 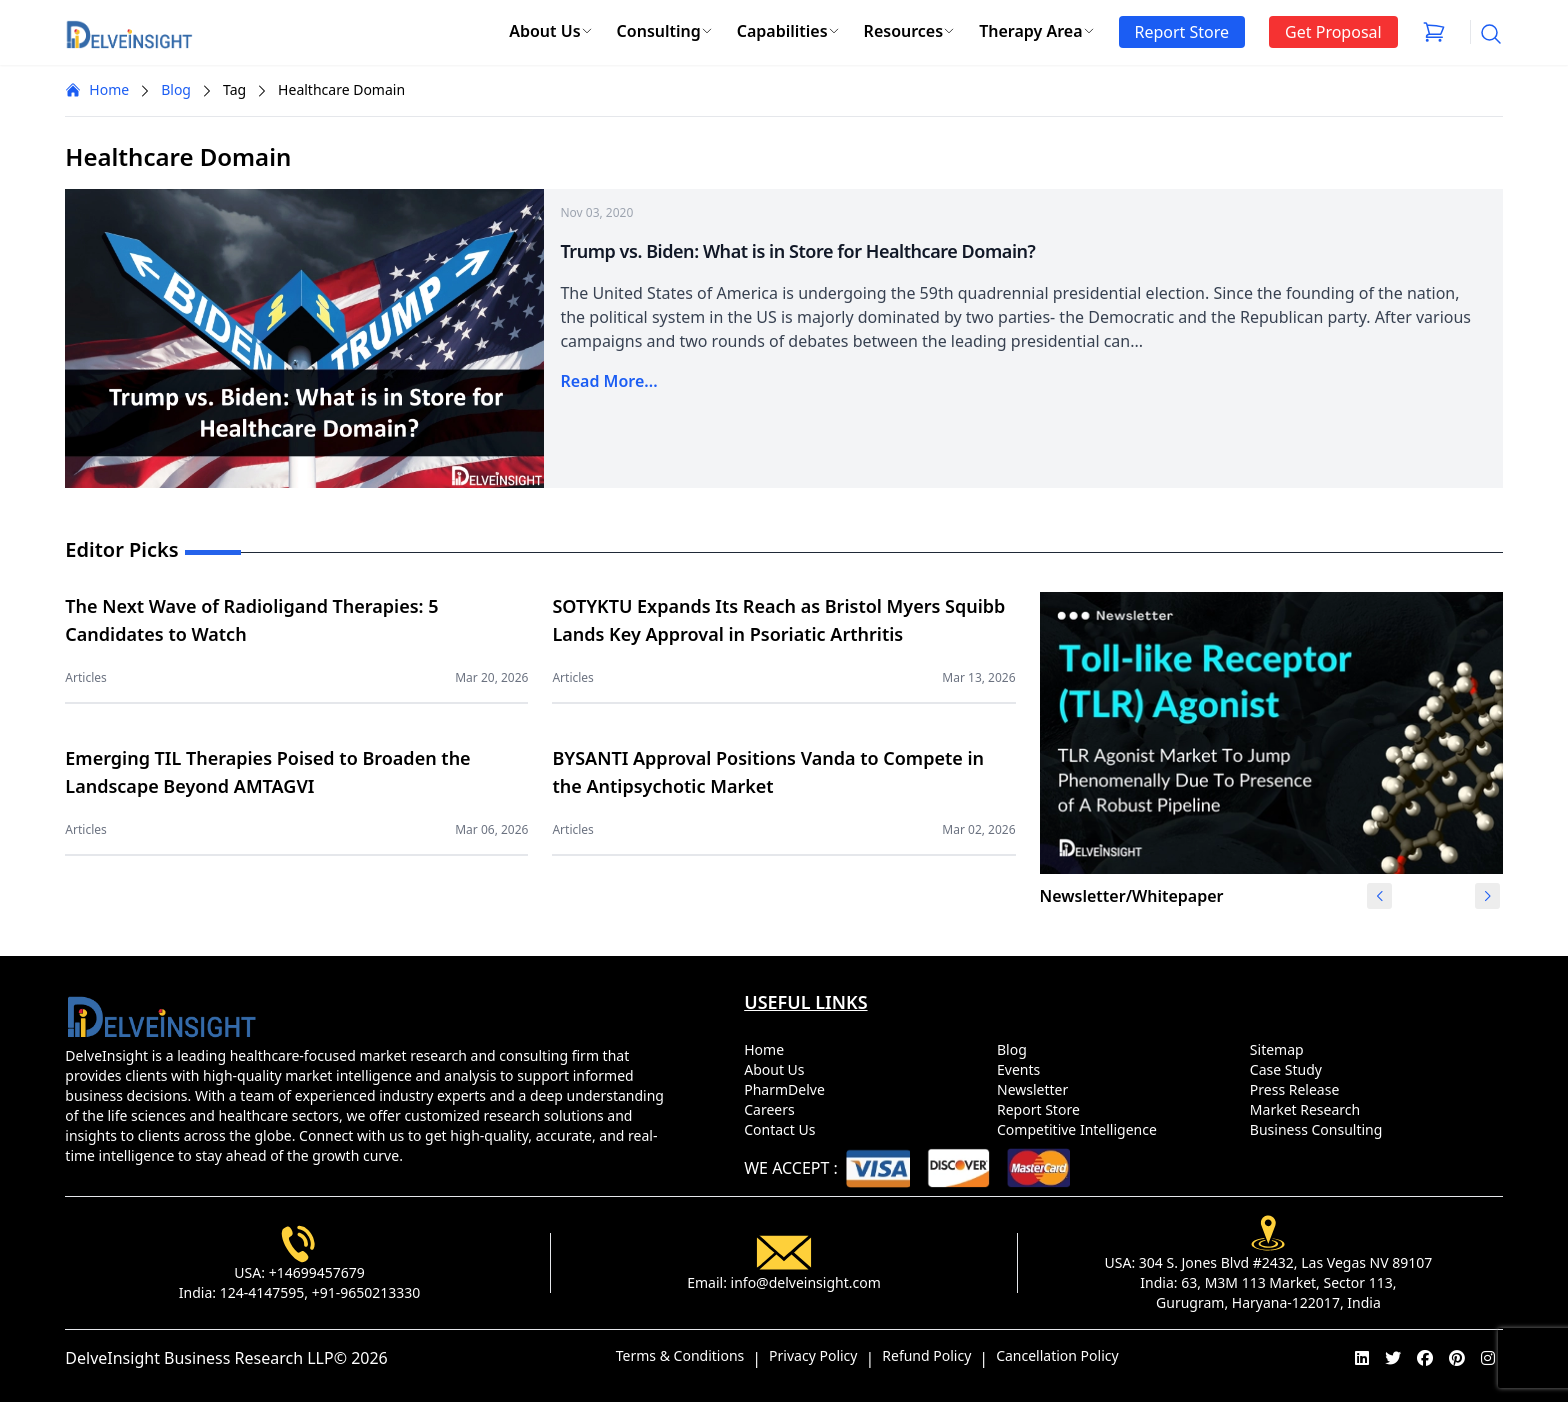 What do you see at coordinates (1298, 1089) in the screenshot?
I see `Press Release` at bounding box center [1298, 1089].